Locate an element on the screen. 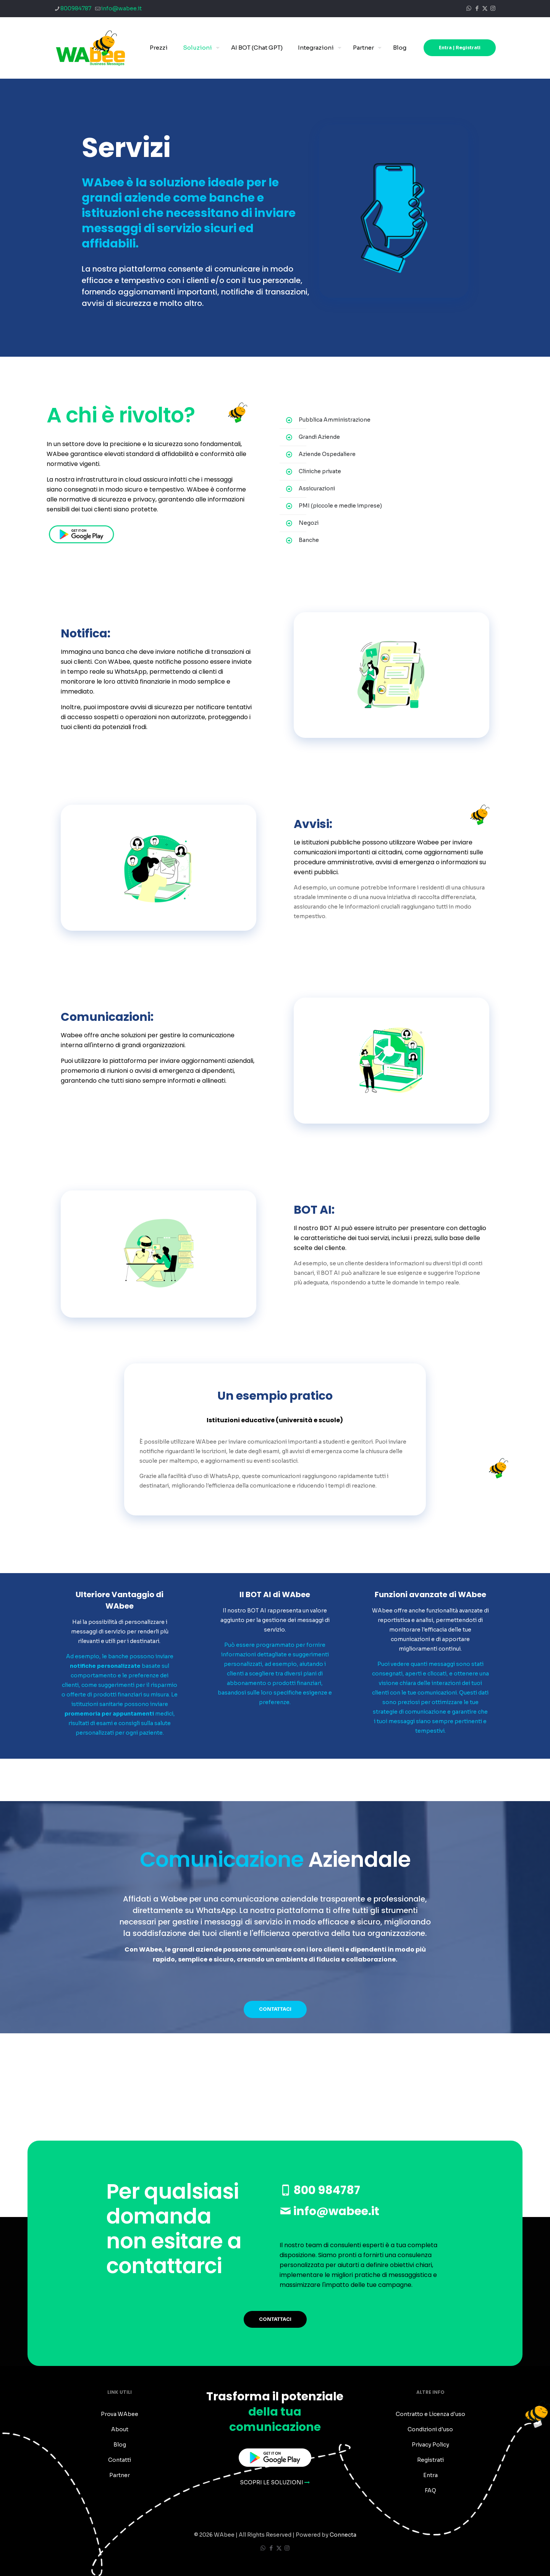 This screenshot has height=2576, width=550. Contratto e Licenza d'uso is located at coordinates (430, 2414).